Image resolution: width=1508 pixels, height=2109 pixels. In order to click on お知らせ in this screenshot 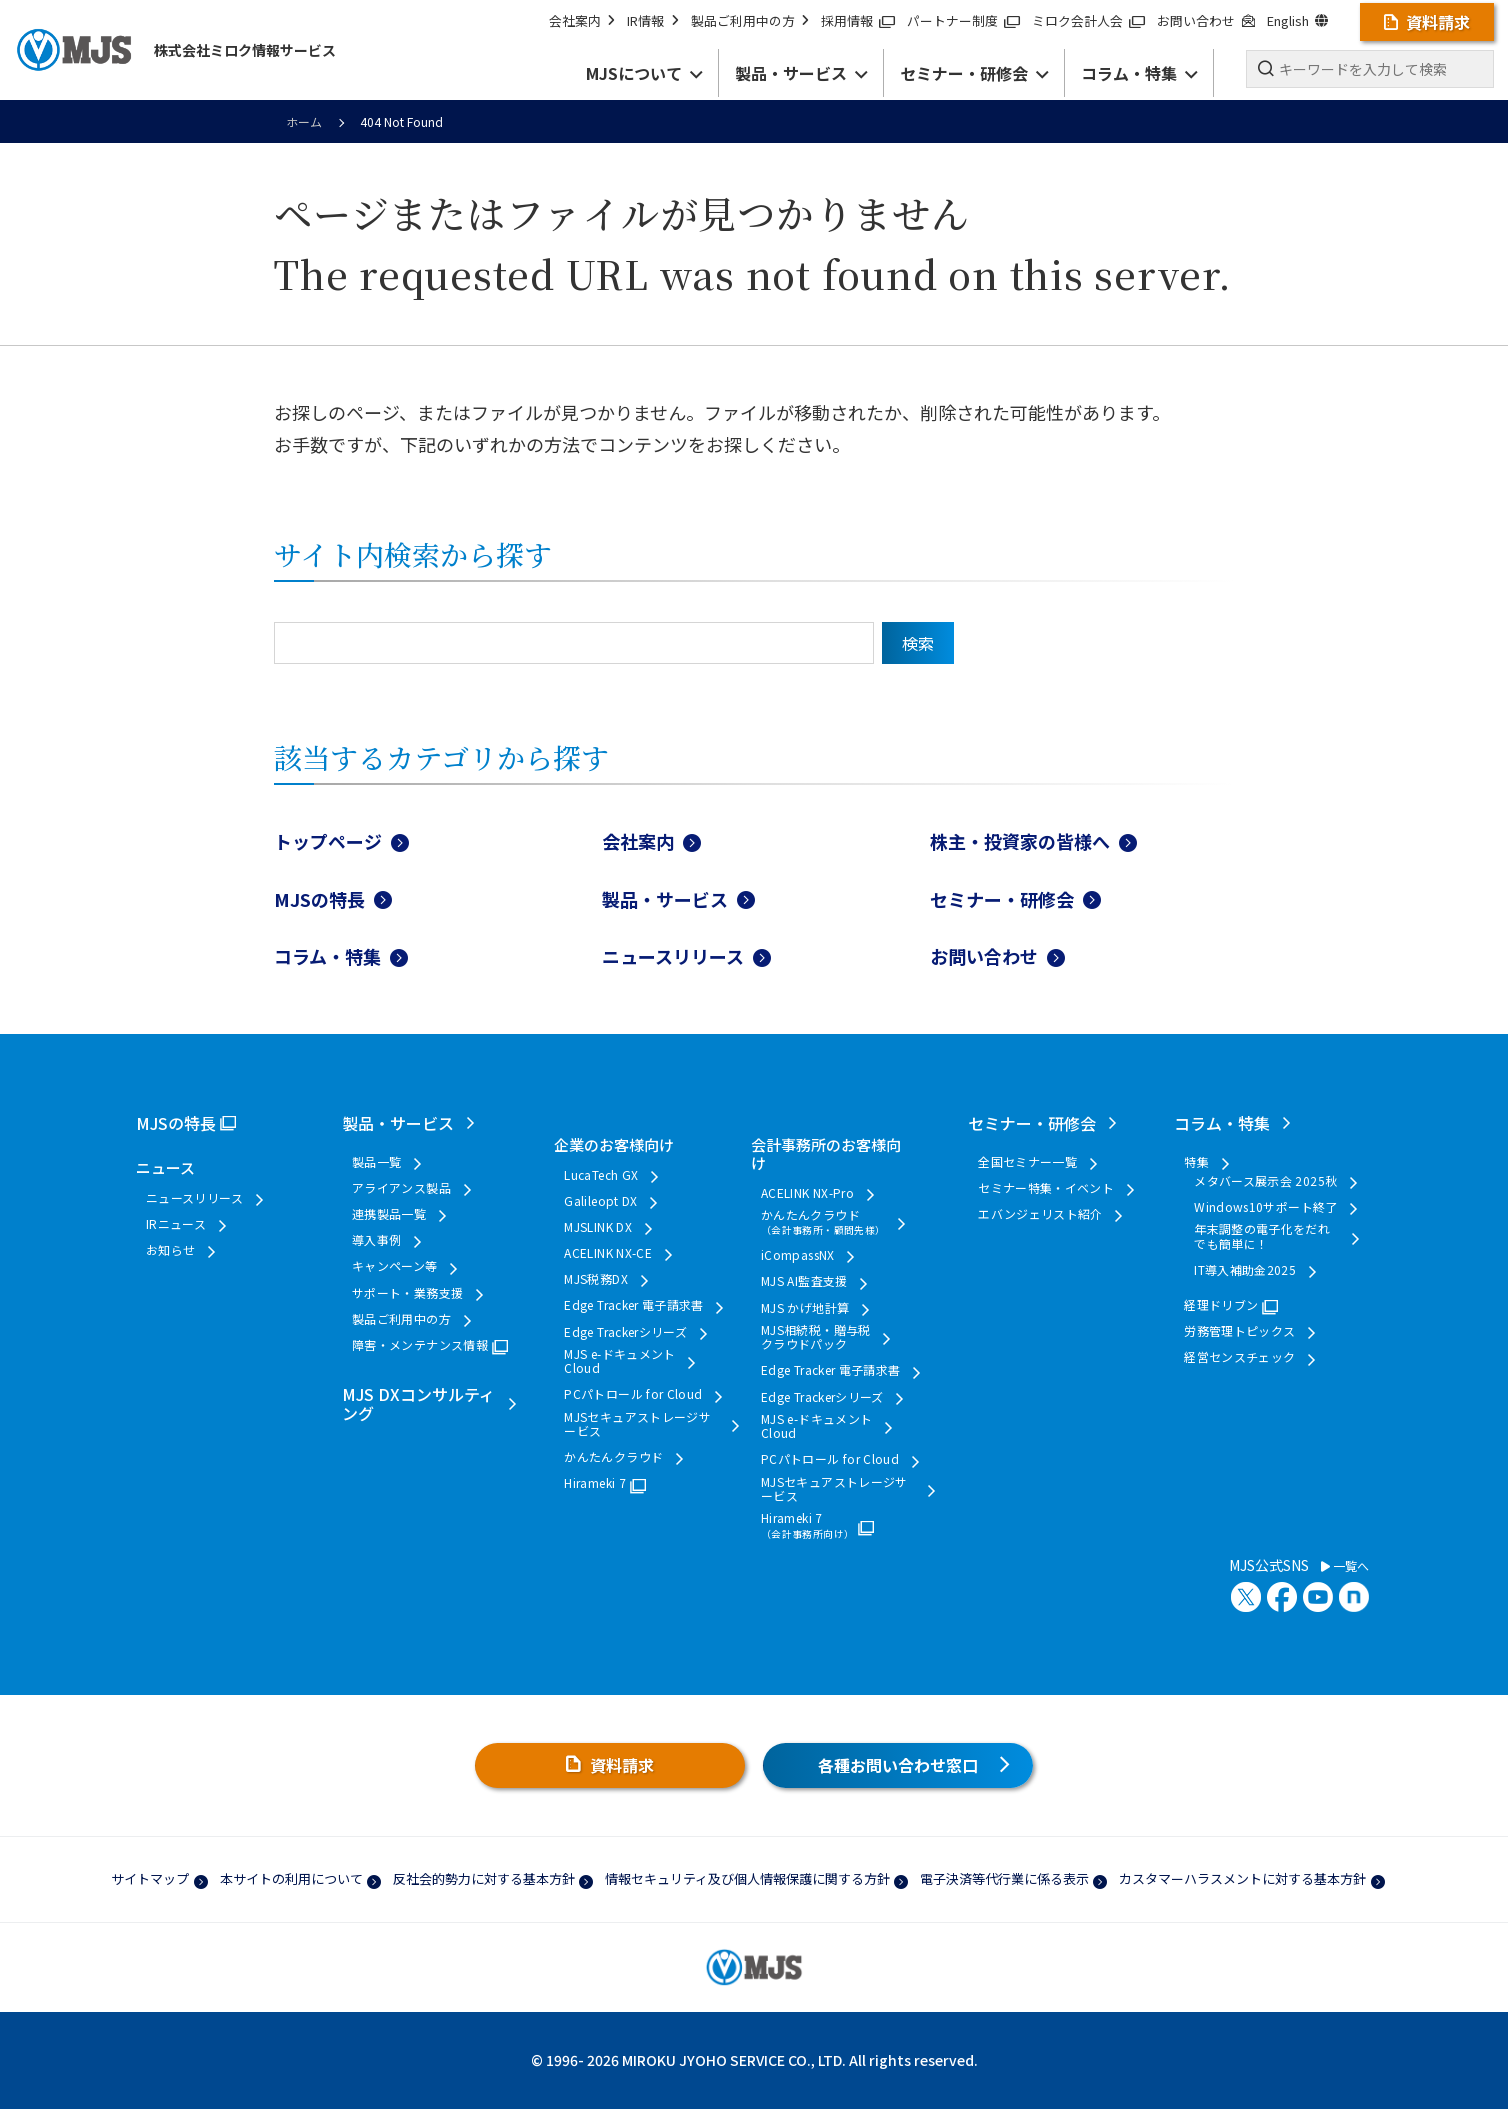, I will do `click(170, 1250)`.